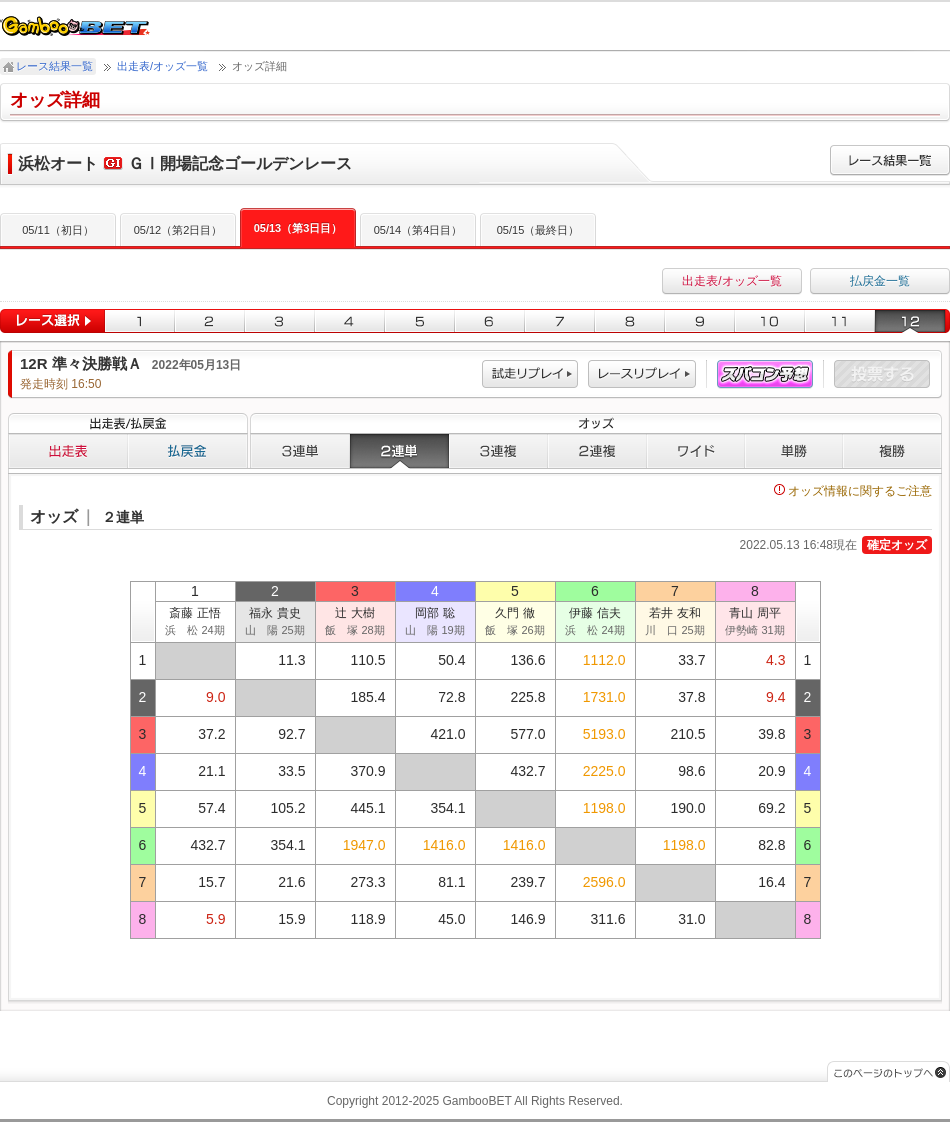  What do you see at coordinates (178, 230) in the screenshot?
I see `05/12（第2日目）` at bounding box center [178, 230].